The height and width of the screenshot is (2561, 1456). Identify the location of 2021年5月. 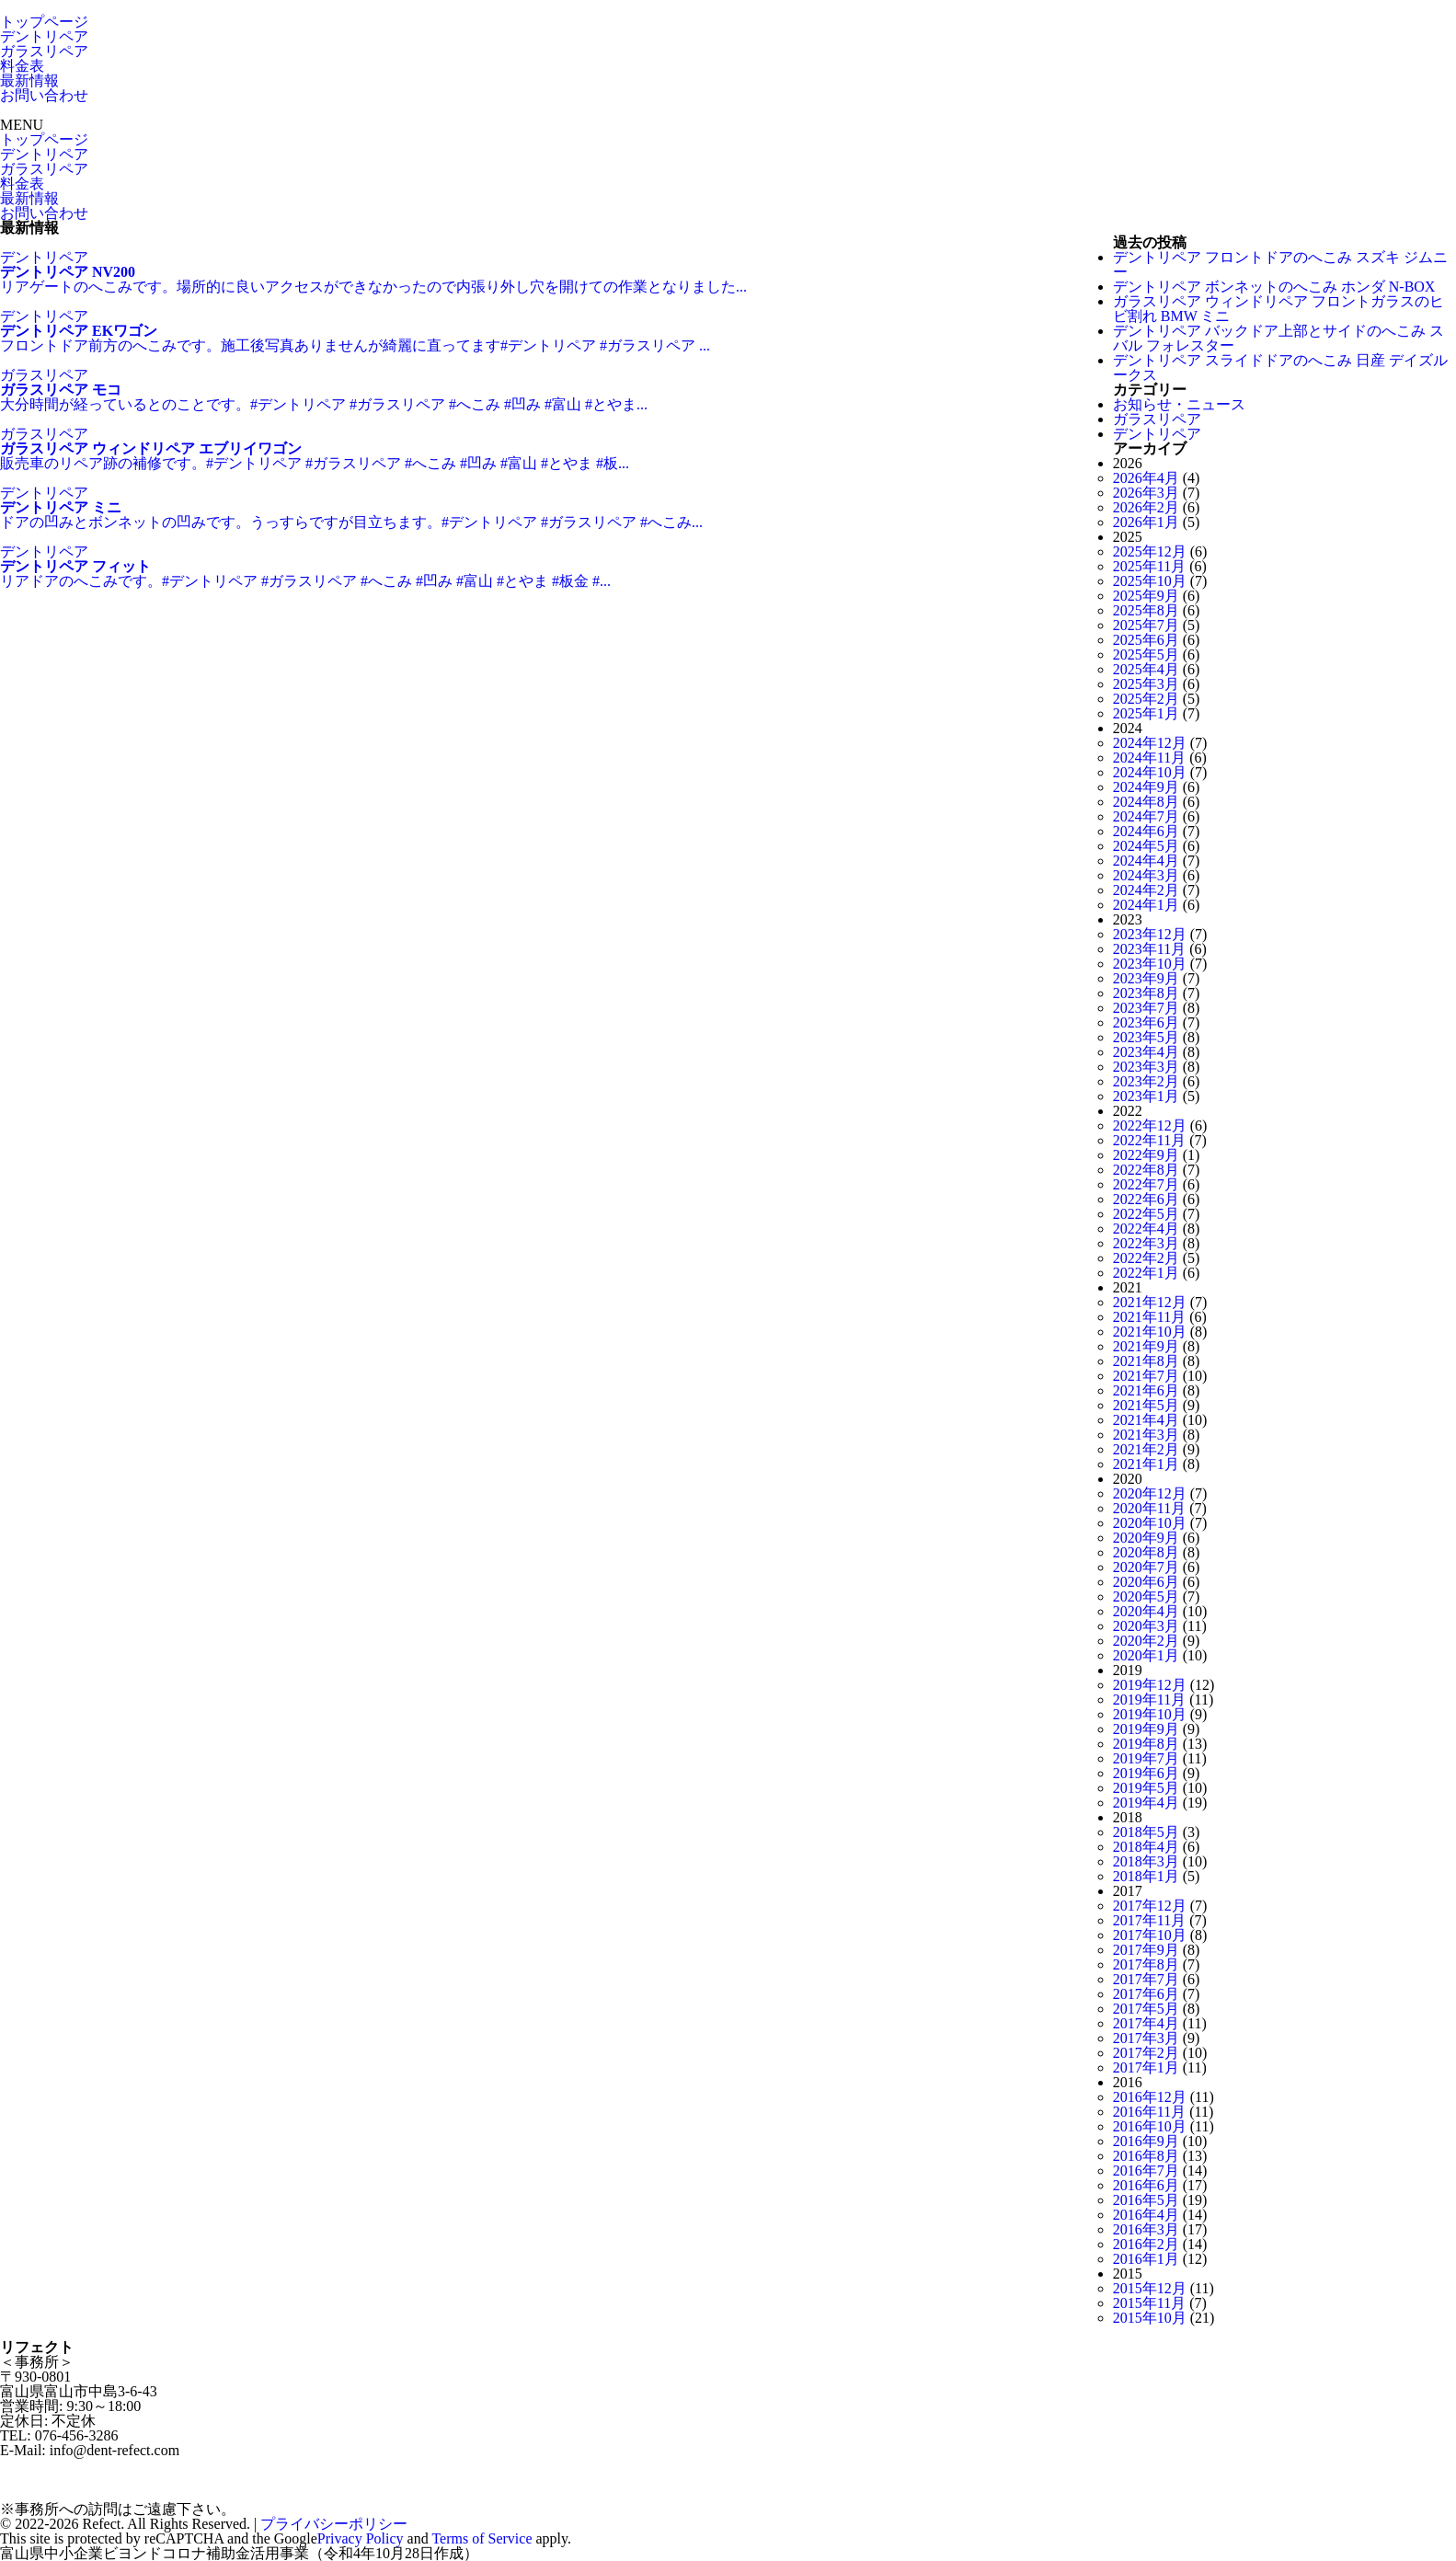
(1146, 1405).